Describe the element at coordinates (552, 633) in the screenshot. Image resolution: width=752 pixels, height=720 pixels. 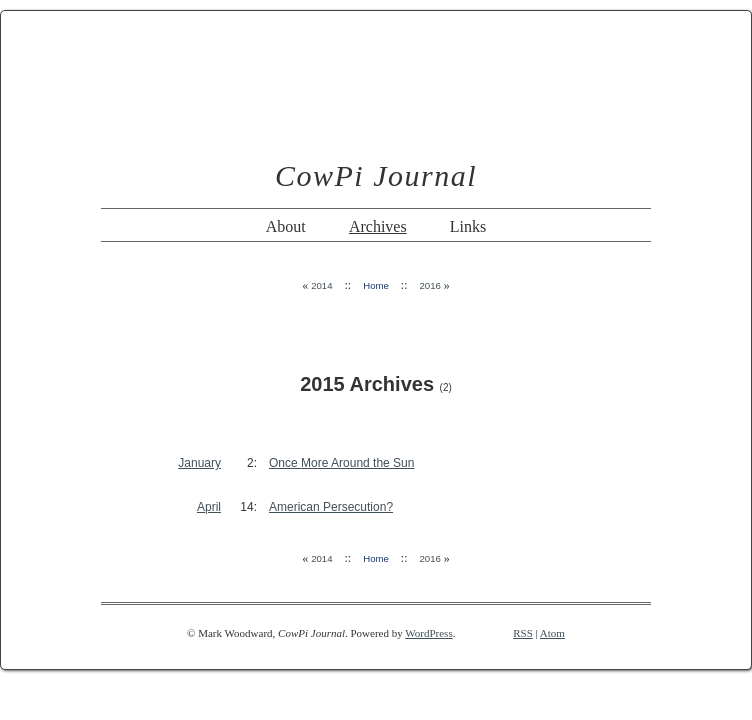
I see `Atom` at that location.